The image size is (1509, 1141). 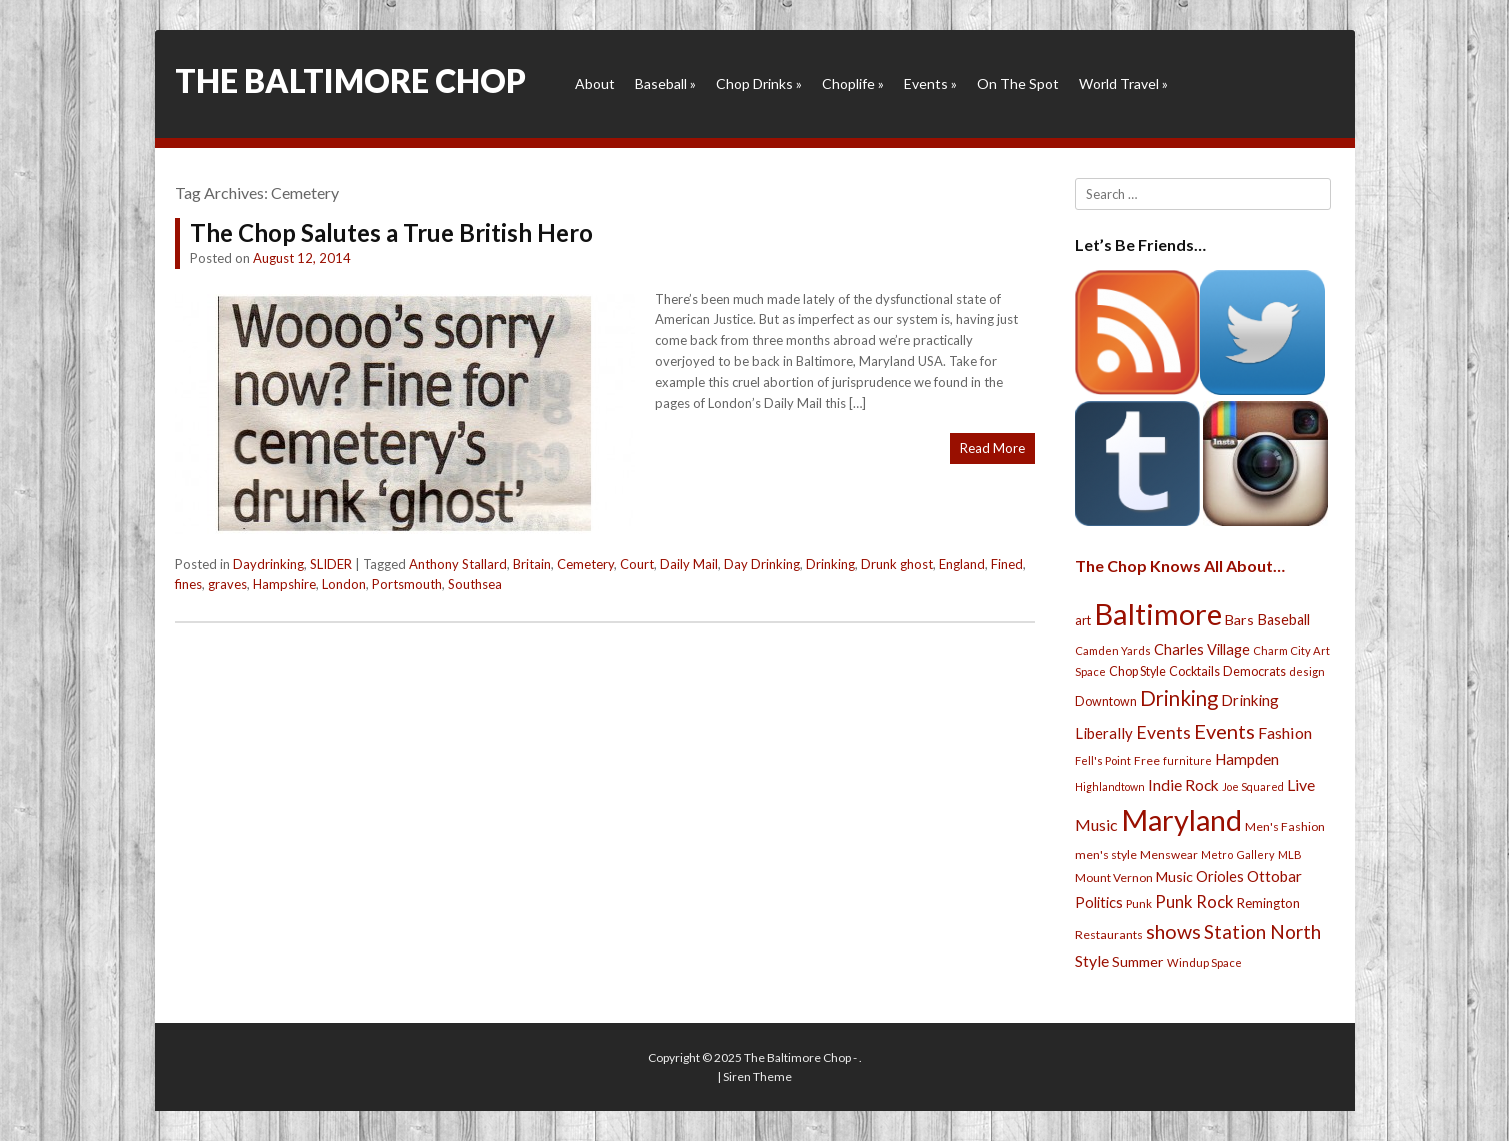 What do you see at coordinates (1137, 671) in the screenshot?
I see `Chop Style [Chop Style (28 items)]` at bounding box center [1137, 671].